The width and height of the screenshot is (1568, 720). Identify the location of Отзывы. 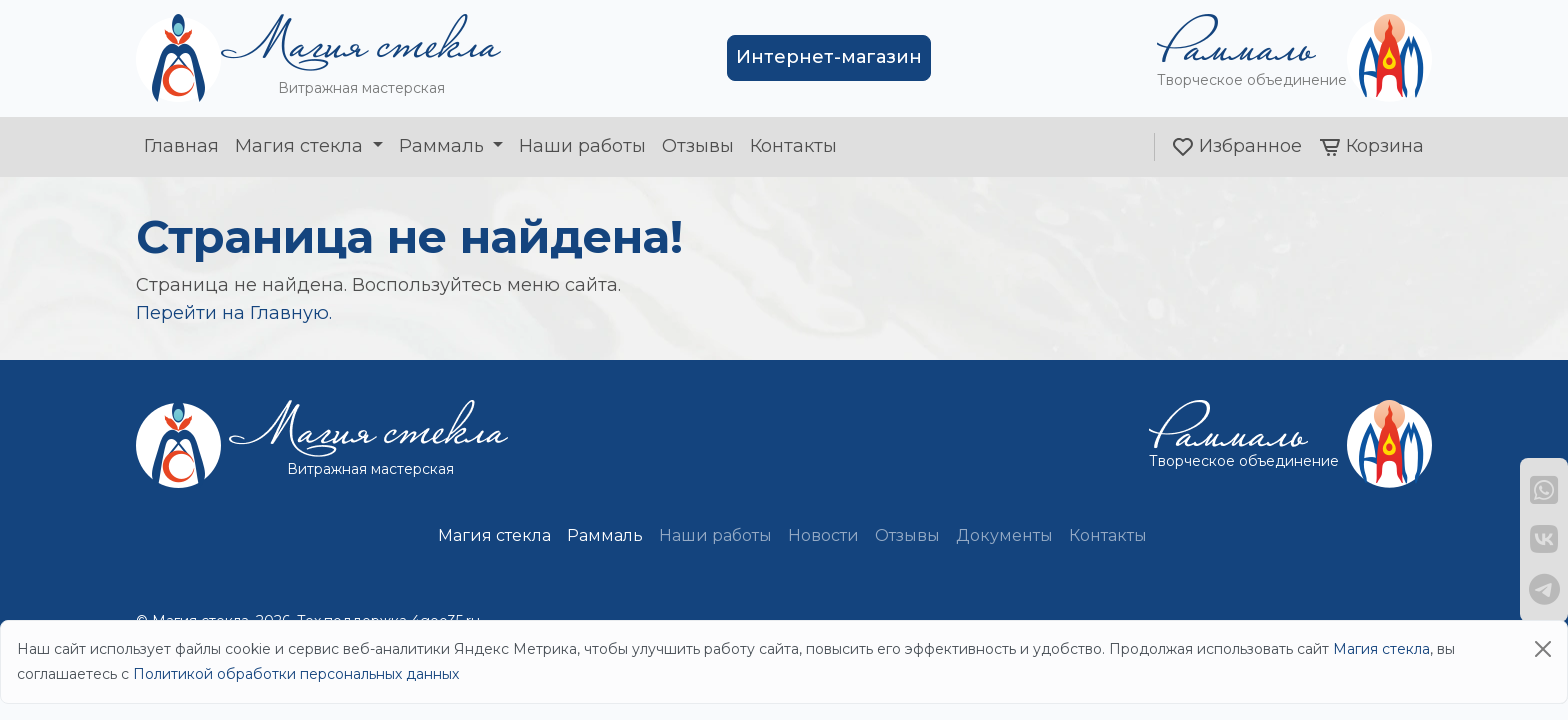
(698, 146).